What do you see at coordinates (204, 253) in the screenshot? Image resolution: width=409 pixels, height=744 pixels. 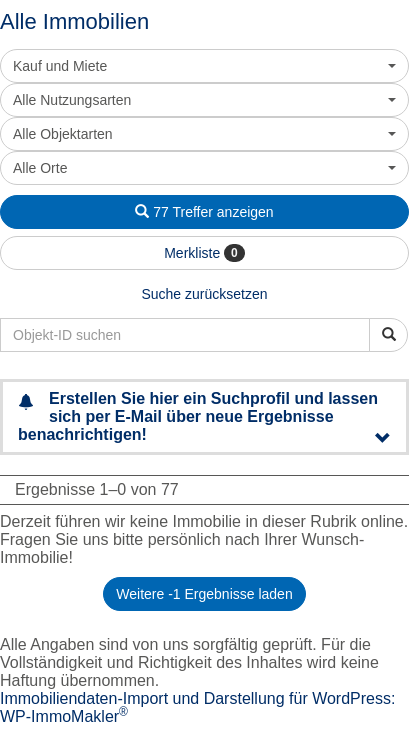 I see `Merkliste [button]` at bounding box center [204, 253].